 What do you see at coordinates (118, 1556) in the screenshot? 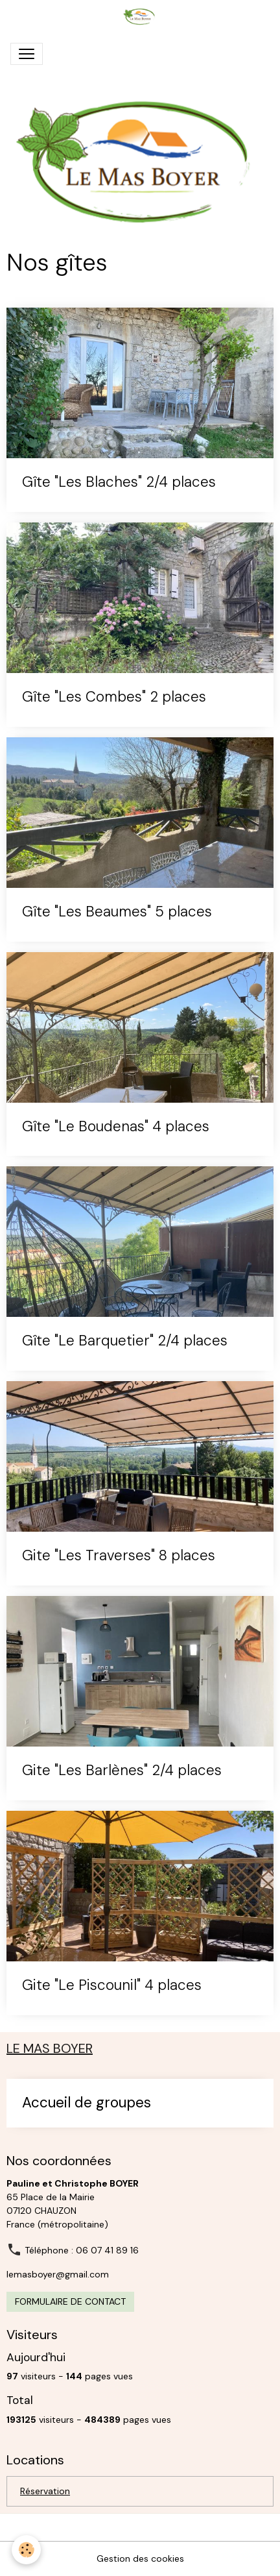
I see `Gite "Les Traverses" 8 places` at bounding box center [118, 1556].